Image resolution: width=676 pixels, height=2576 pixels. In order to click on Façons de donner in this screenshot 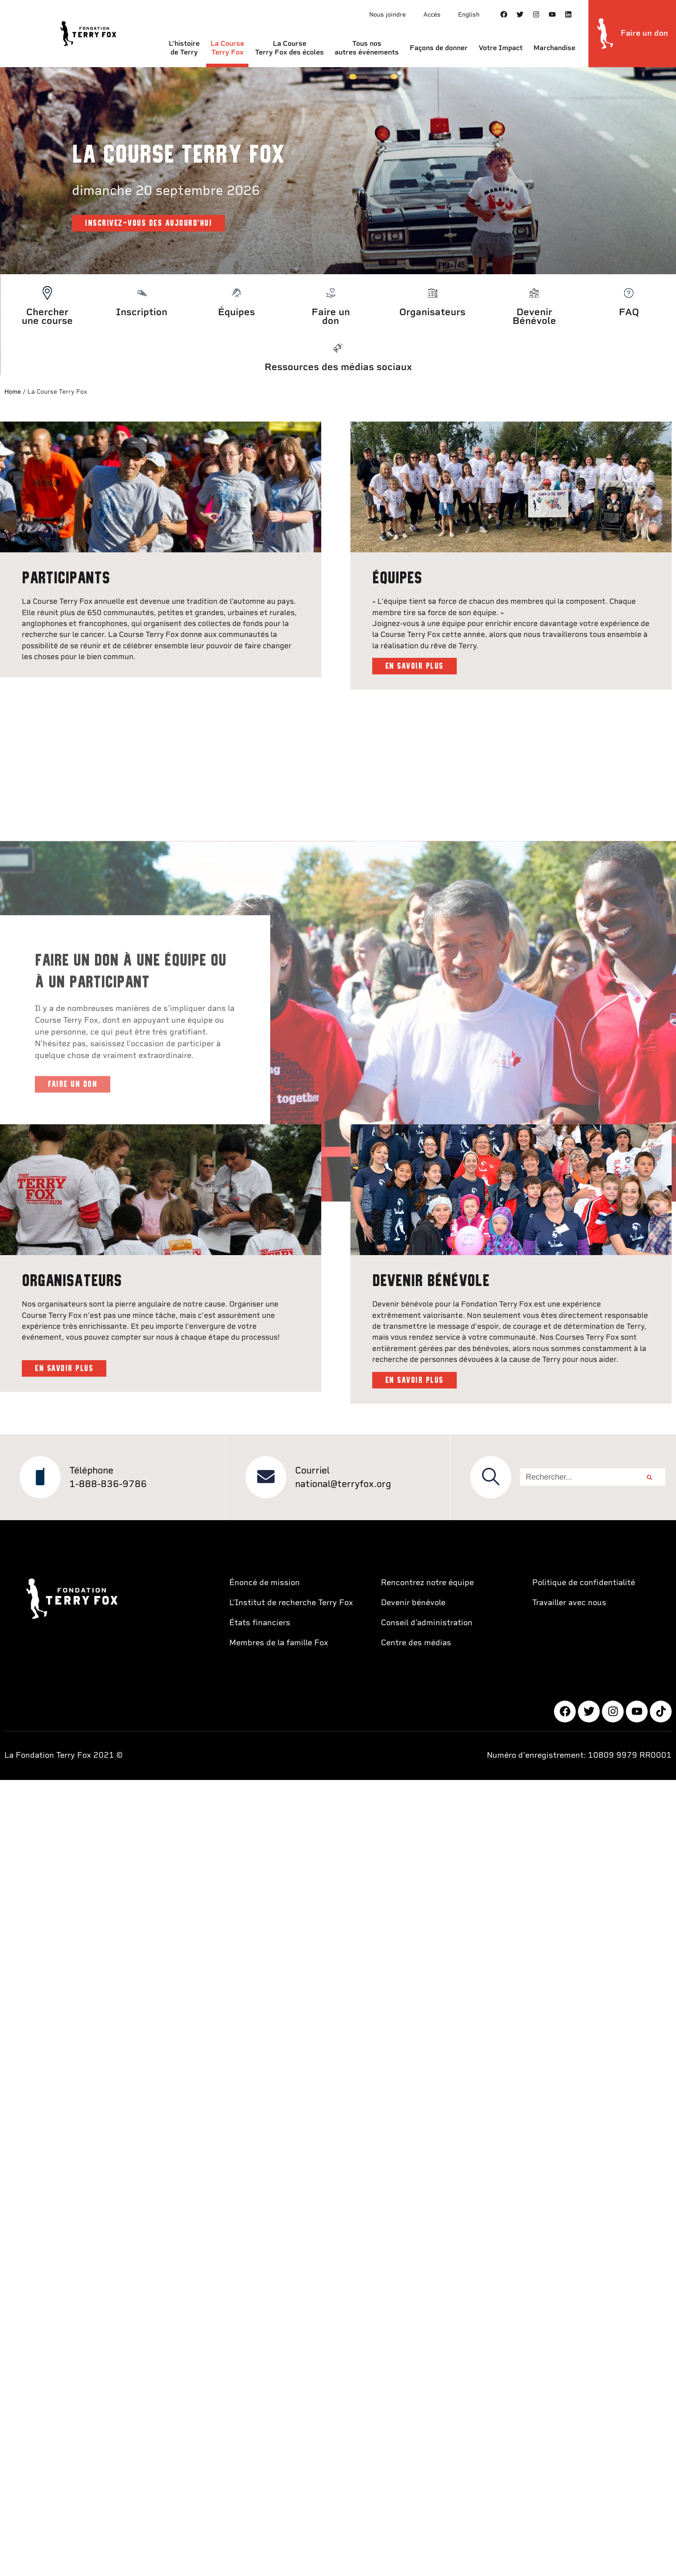, I will do `click(439, 48)`.